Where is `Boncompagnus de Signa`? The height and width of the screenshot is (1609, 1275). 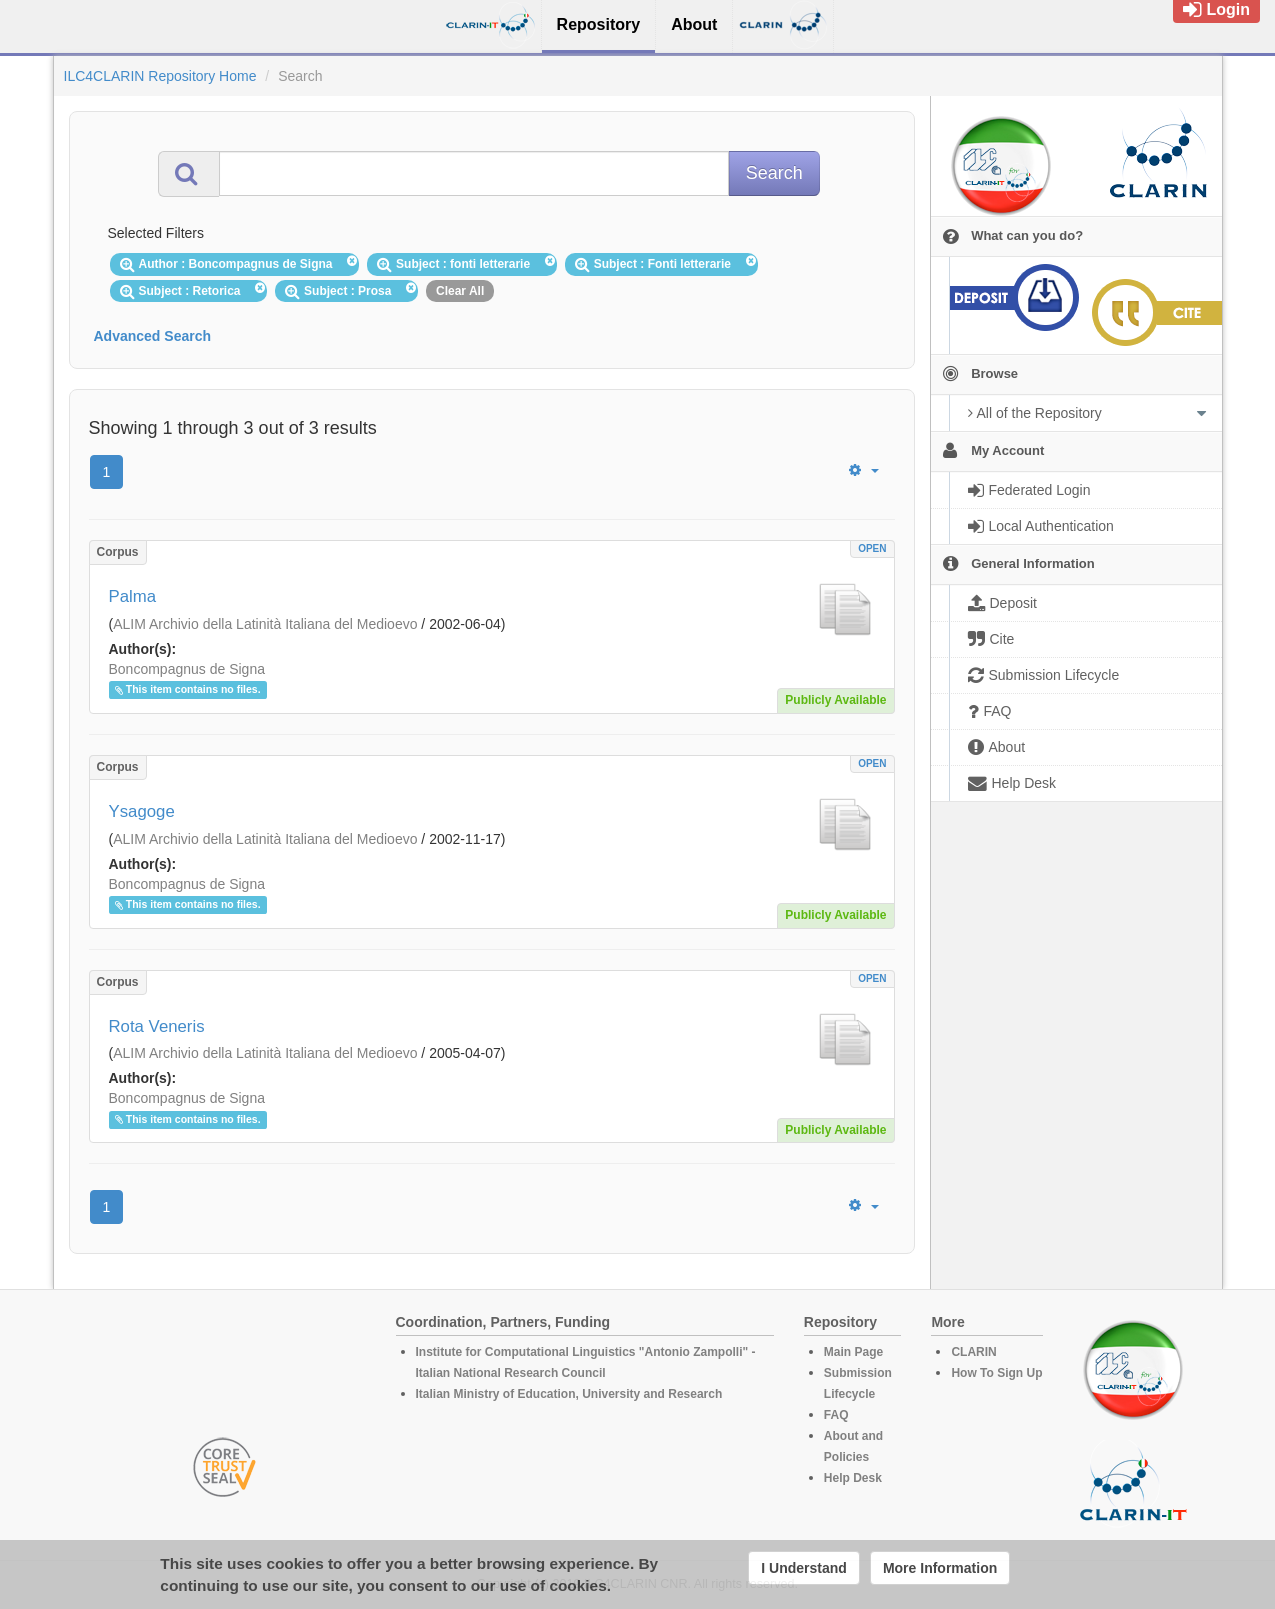 Boncompagnus de Signa is located at coordinates (187, 669).